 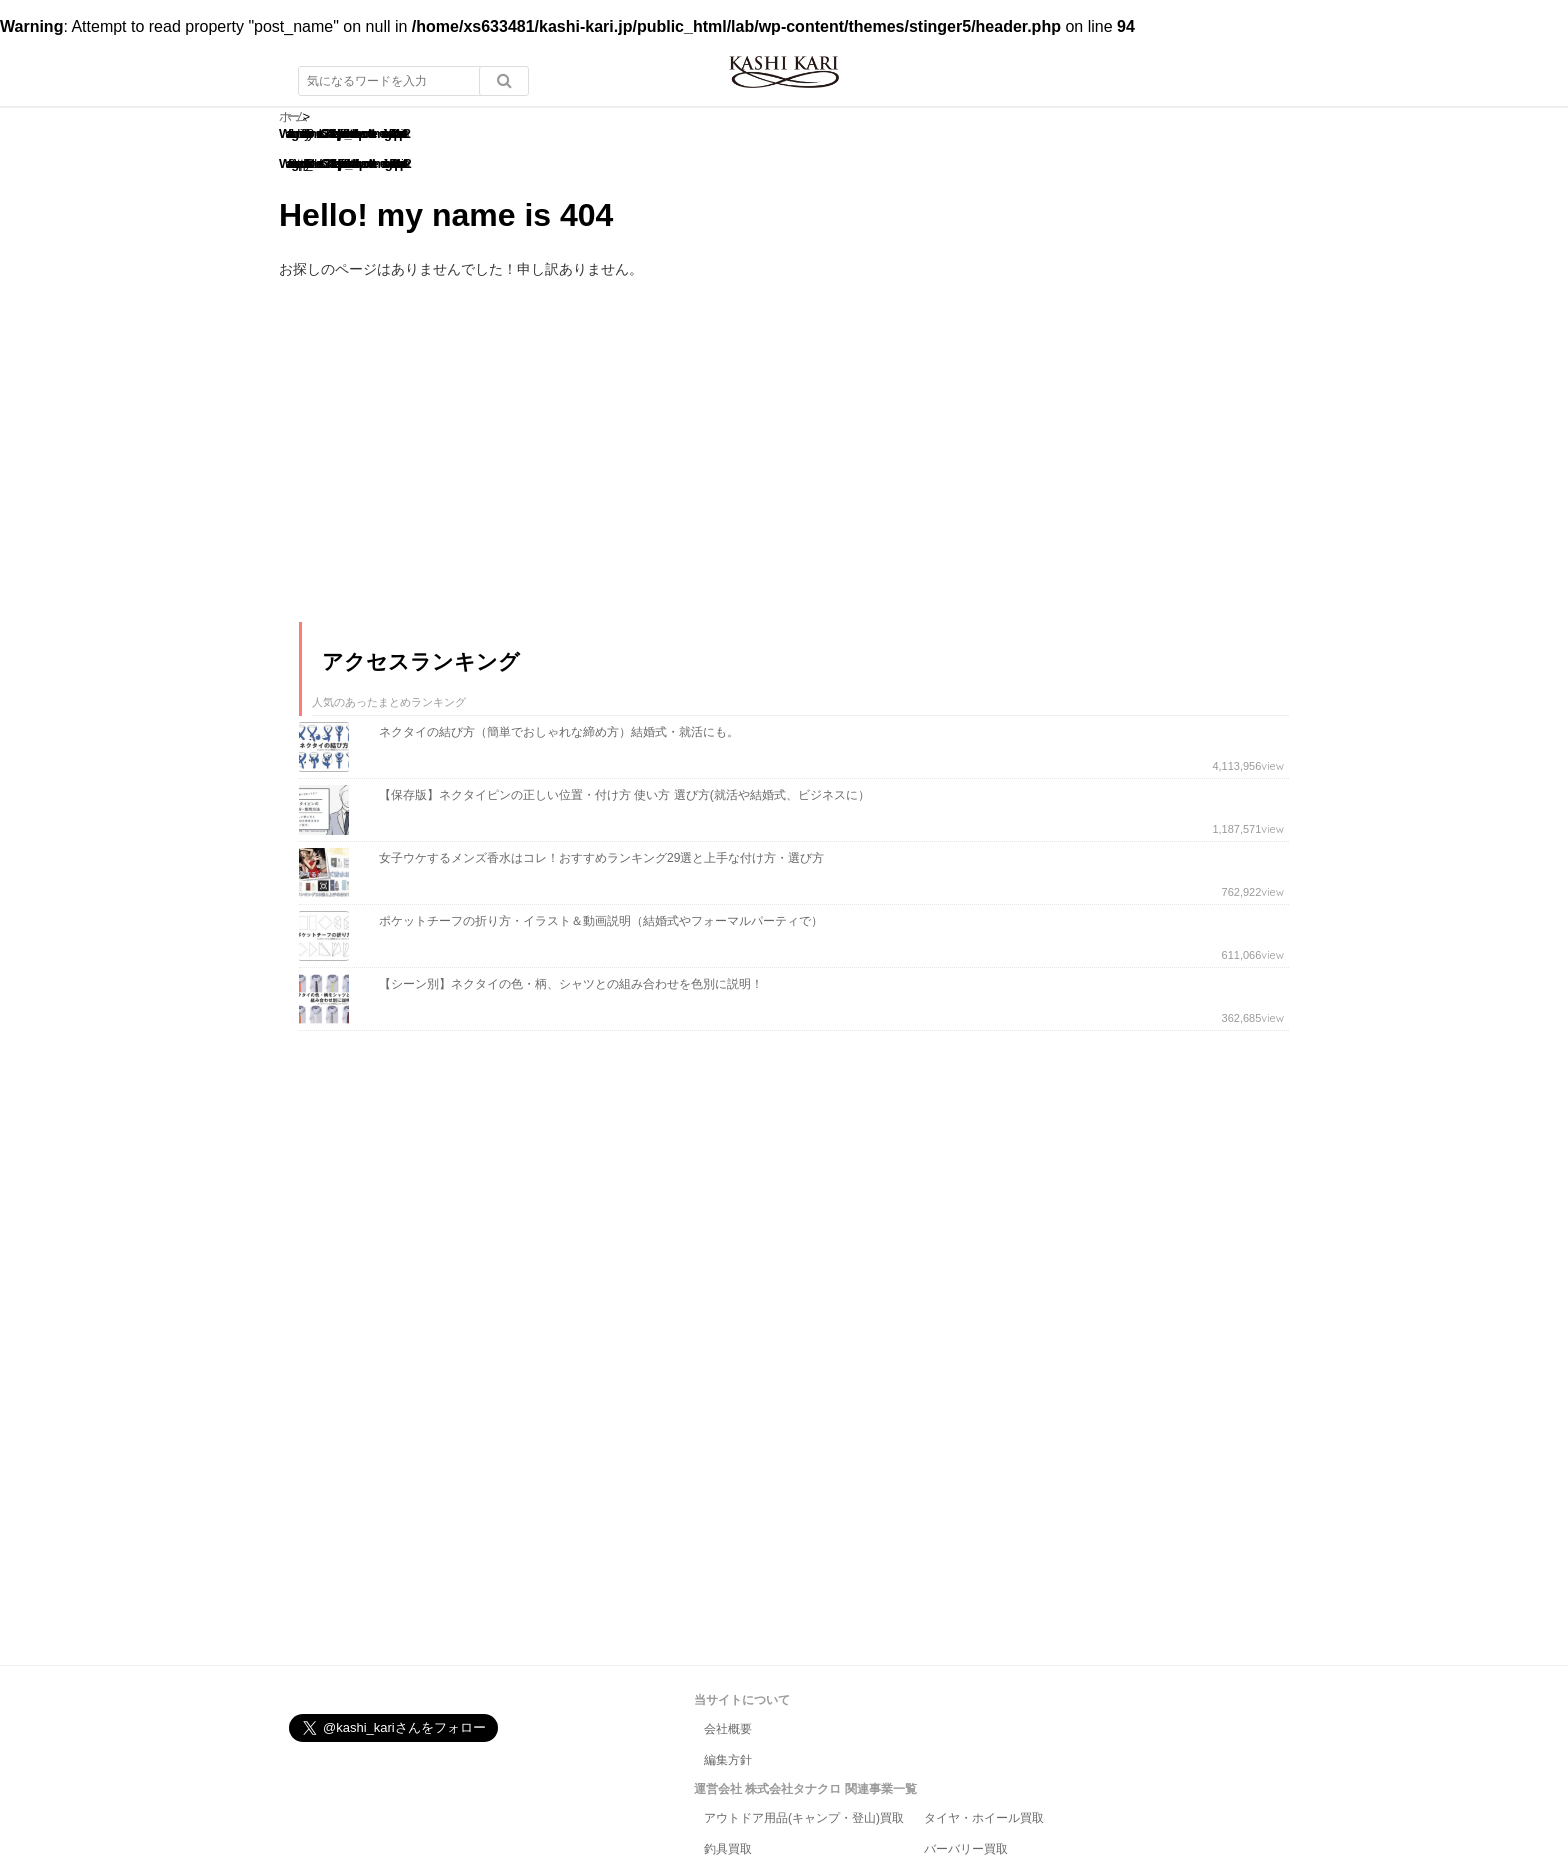 What do you see at coordinates (624, 795) in the screenshot?
I see `【保存版】ネクタイピンの正しい位置・付け方 使い方 選び方(就活や結婚式、ビジネスに）` at bounding box center [624, 795].